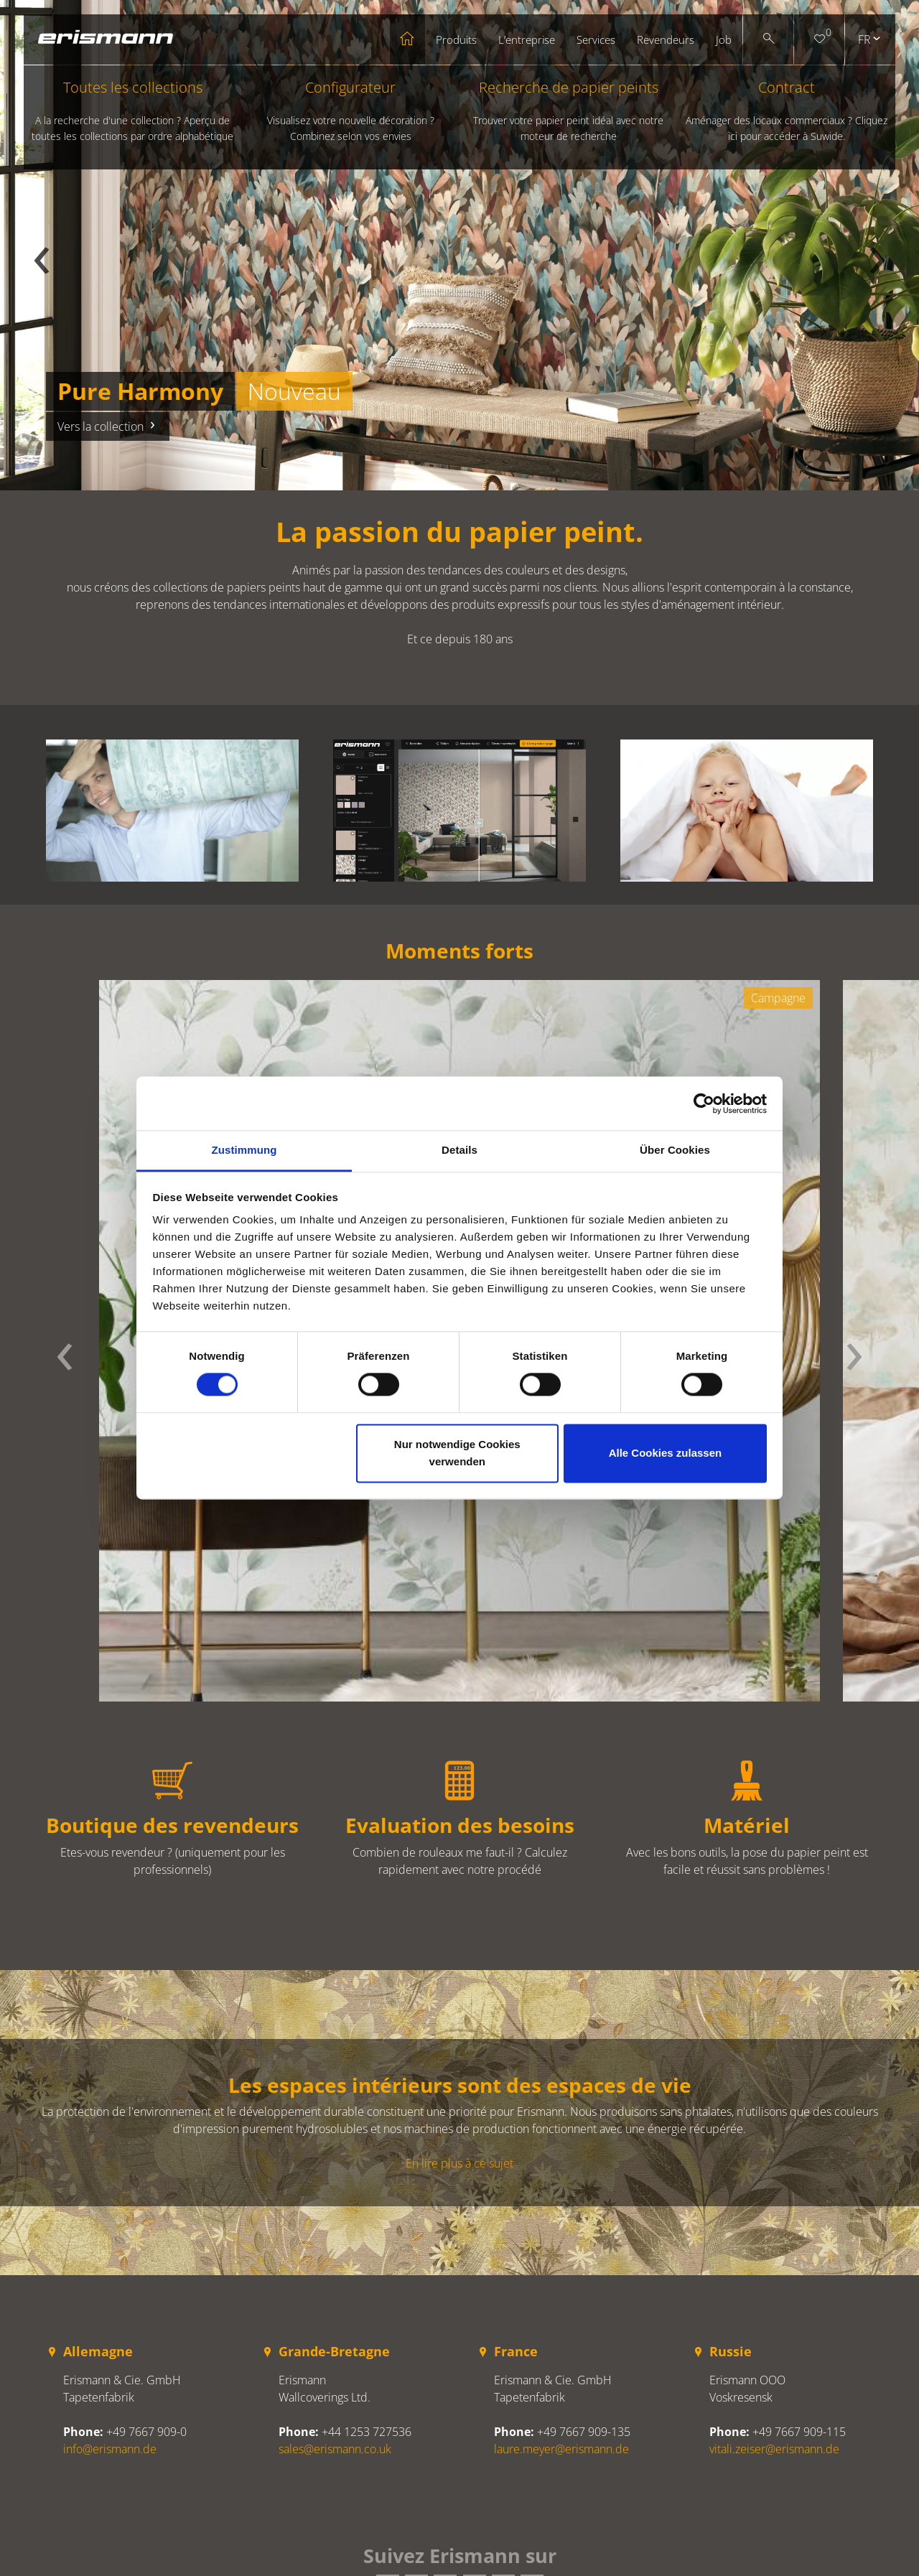 This screenshot has height=2576, width=919. I want to click on Configurateur, so click(350, 111).